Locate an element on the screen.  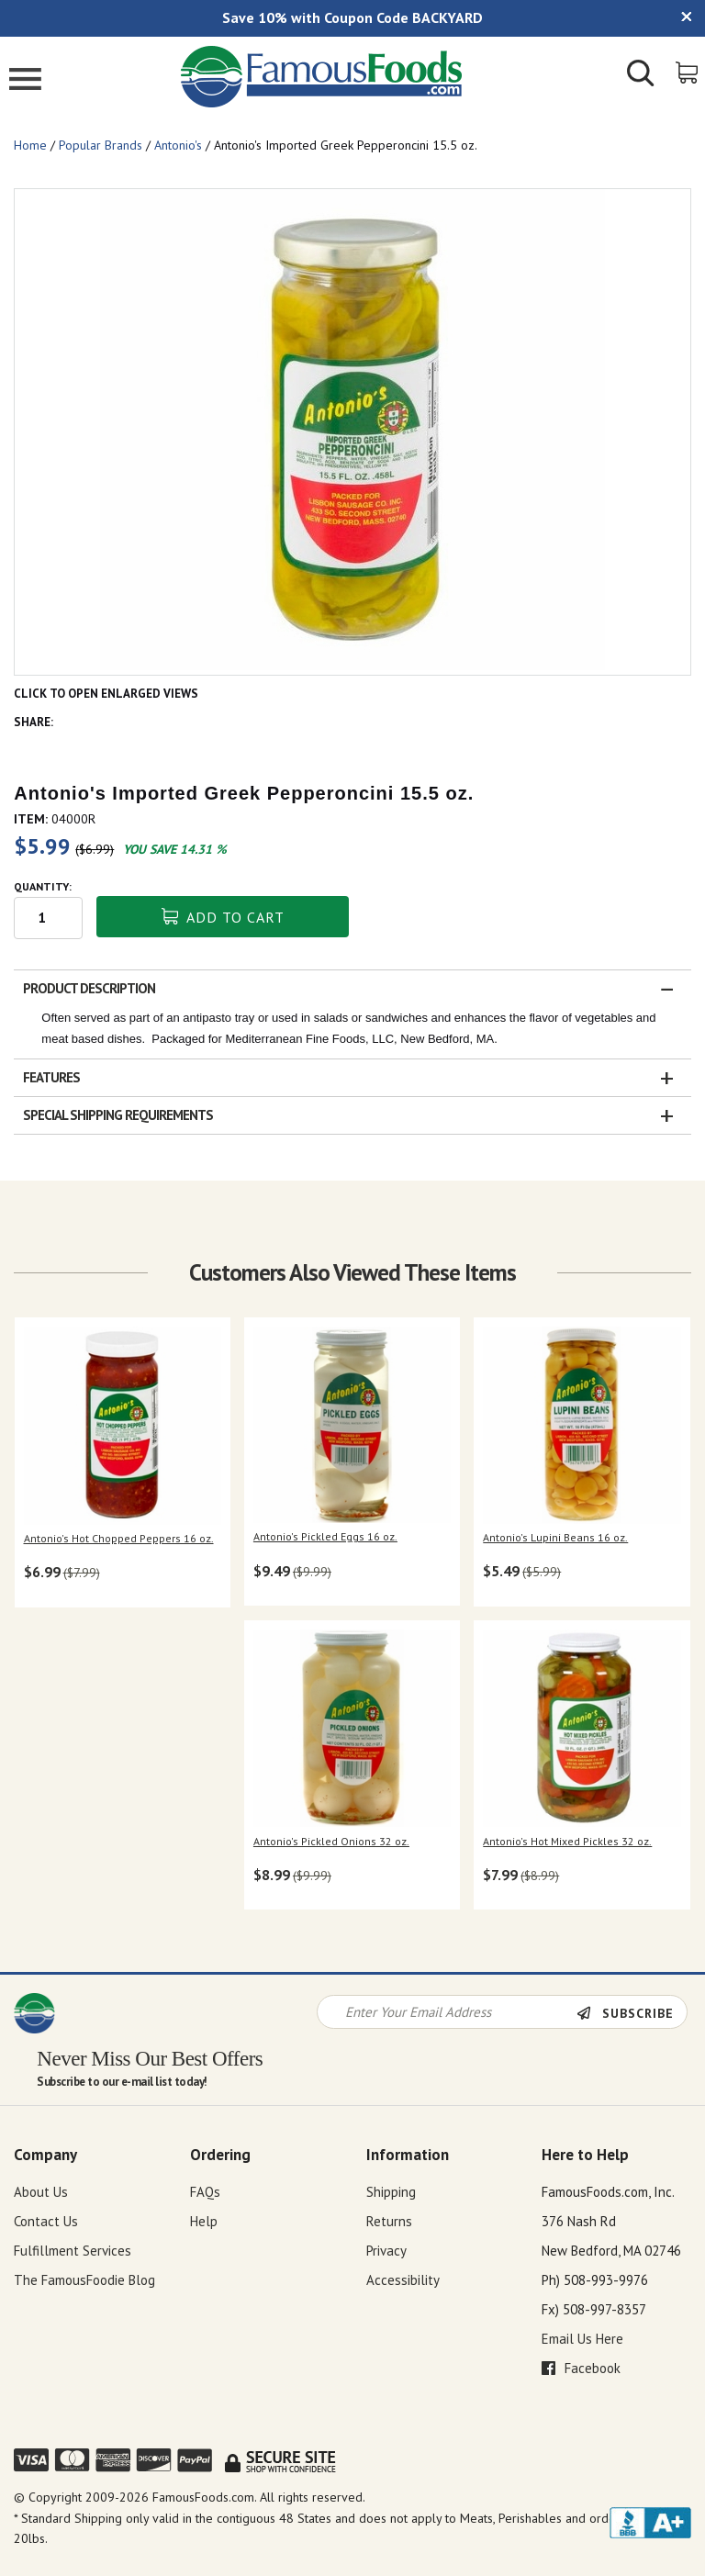
[Quantity input field] is located at coordinates (48, 918).